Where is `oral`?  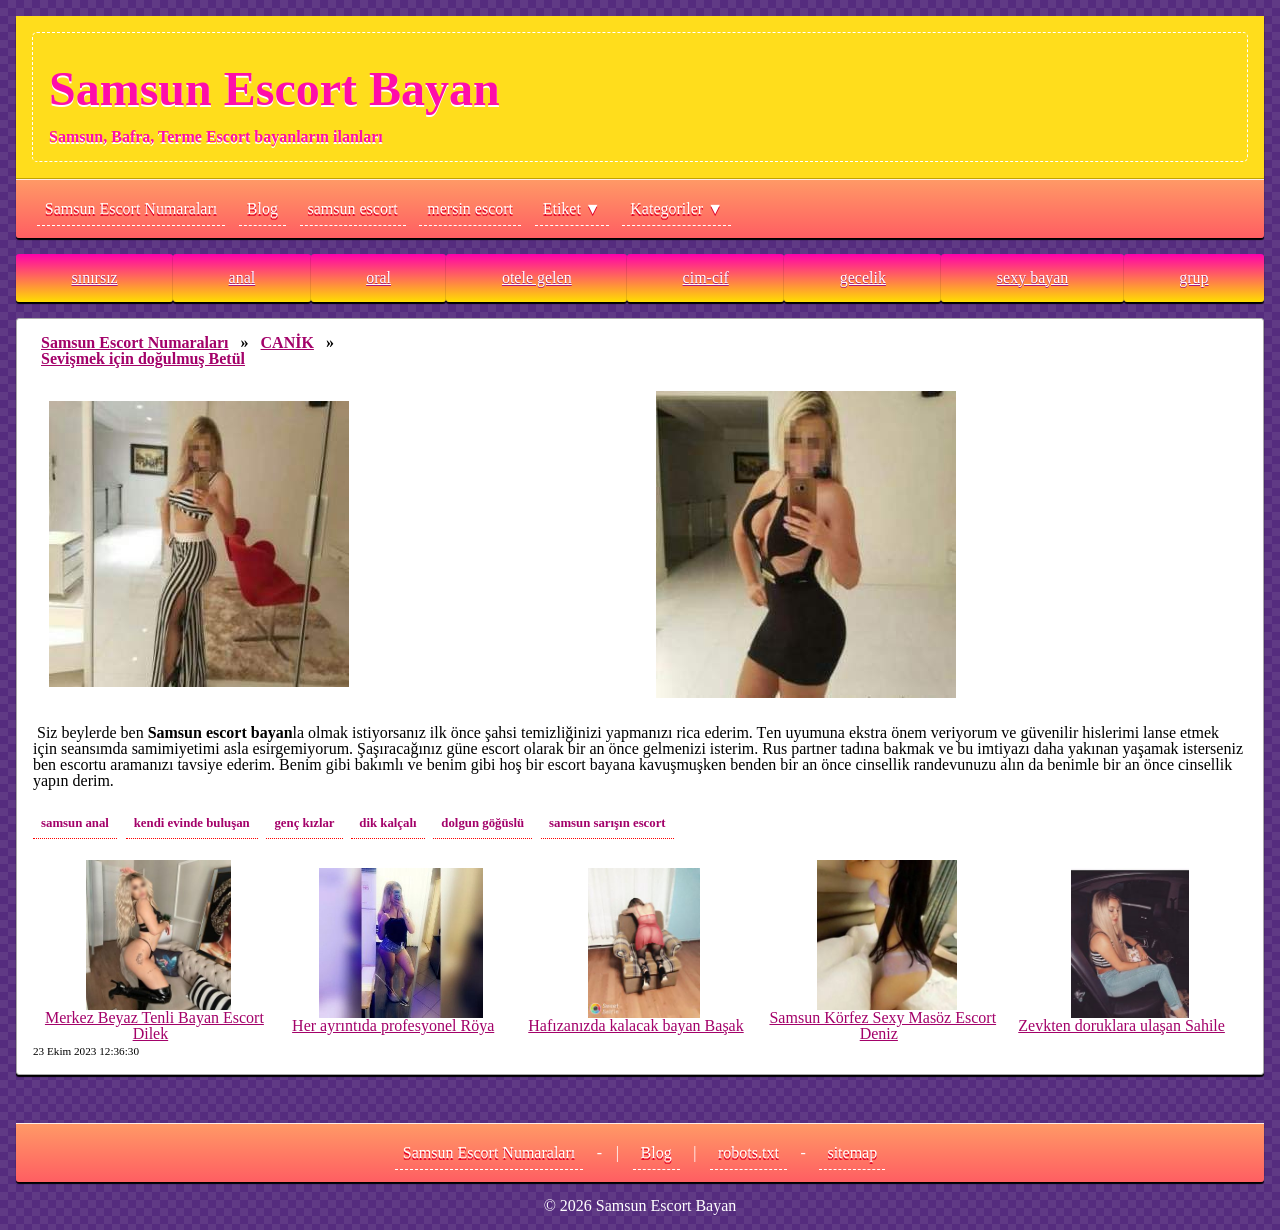
oral is located at coordinates (378, 277).